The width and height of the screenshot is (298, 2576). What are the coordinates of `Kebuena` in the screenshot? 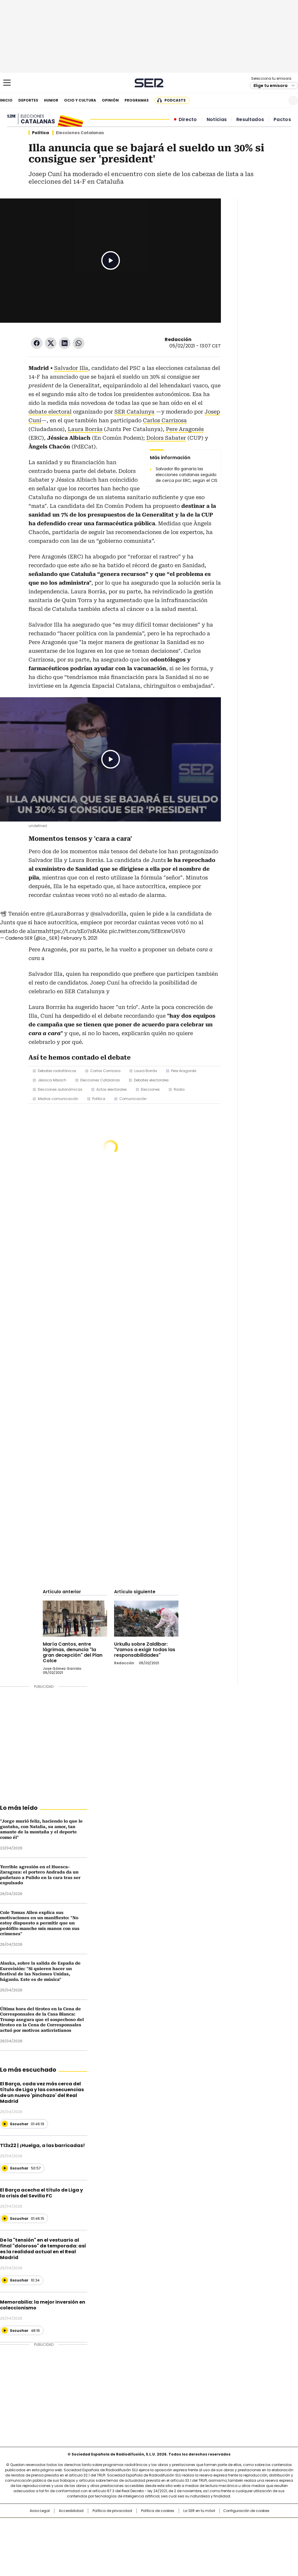 It's located at (251, 2534).